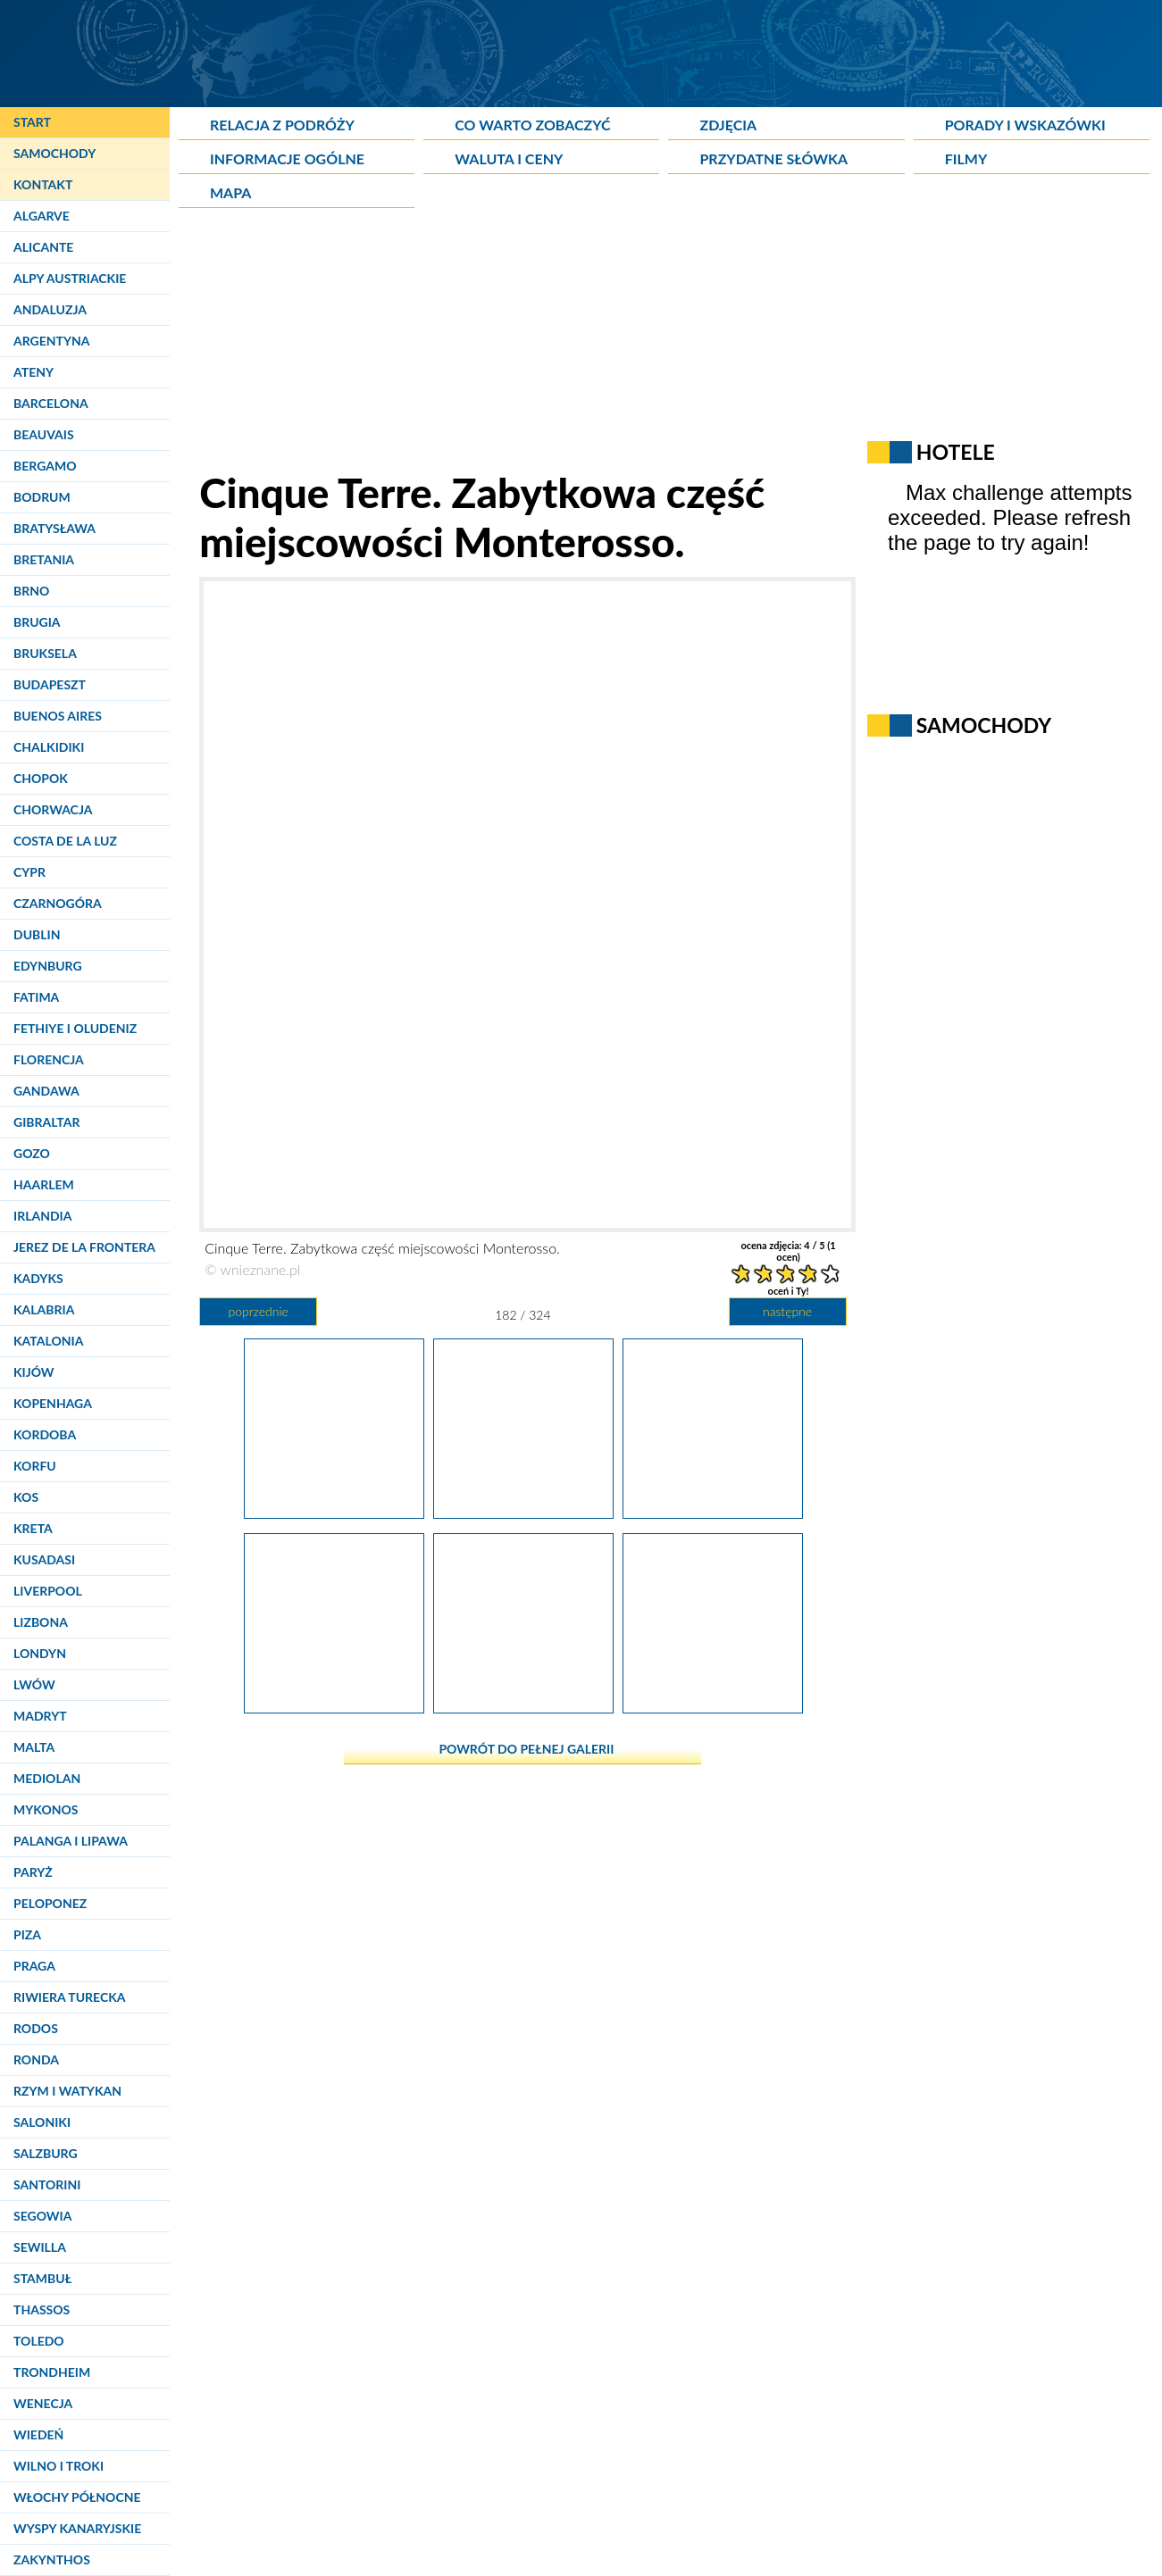 The width and height of the screenshot is (1162, 2576). What do you see at coordinates (31, 1153) in the screenshot?
I see `Gozo` at bounding box center [31, 1153].